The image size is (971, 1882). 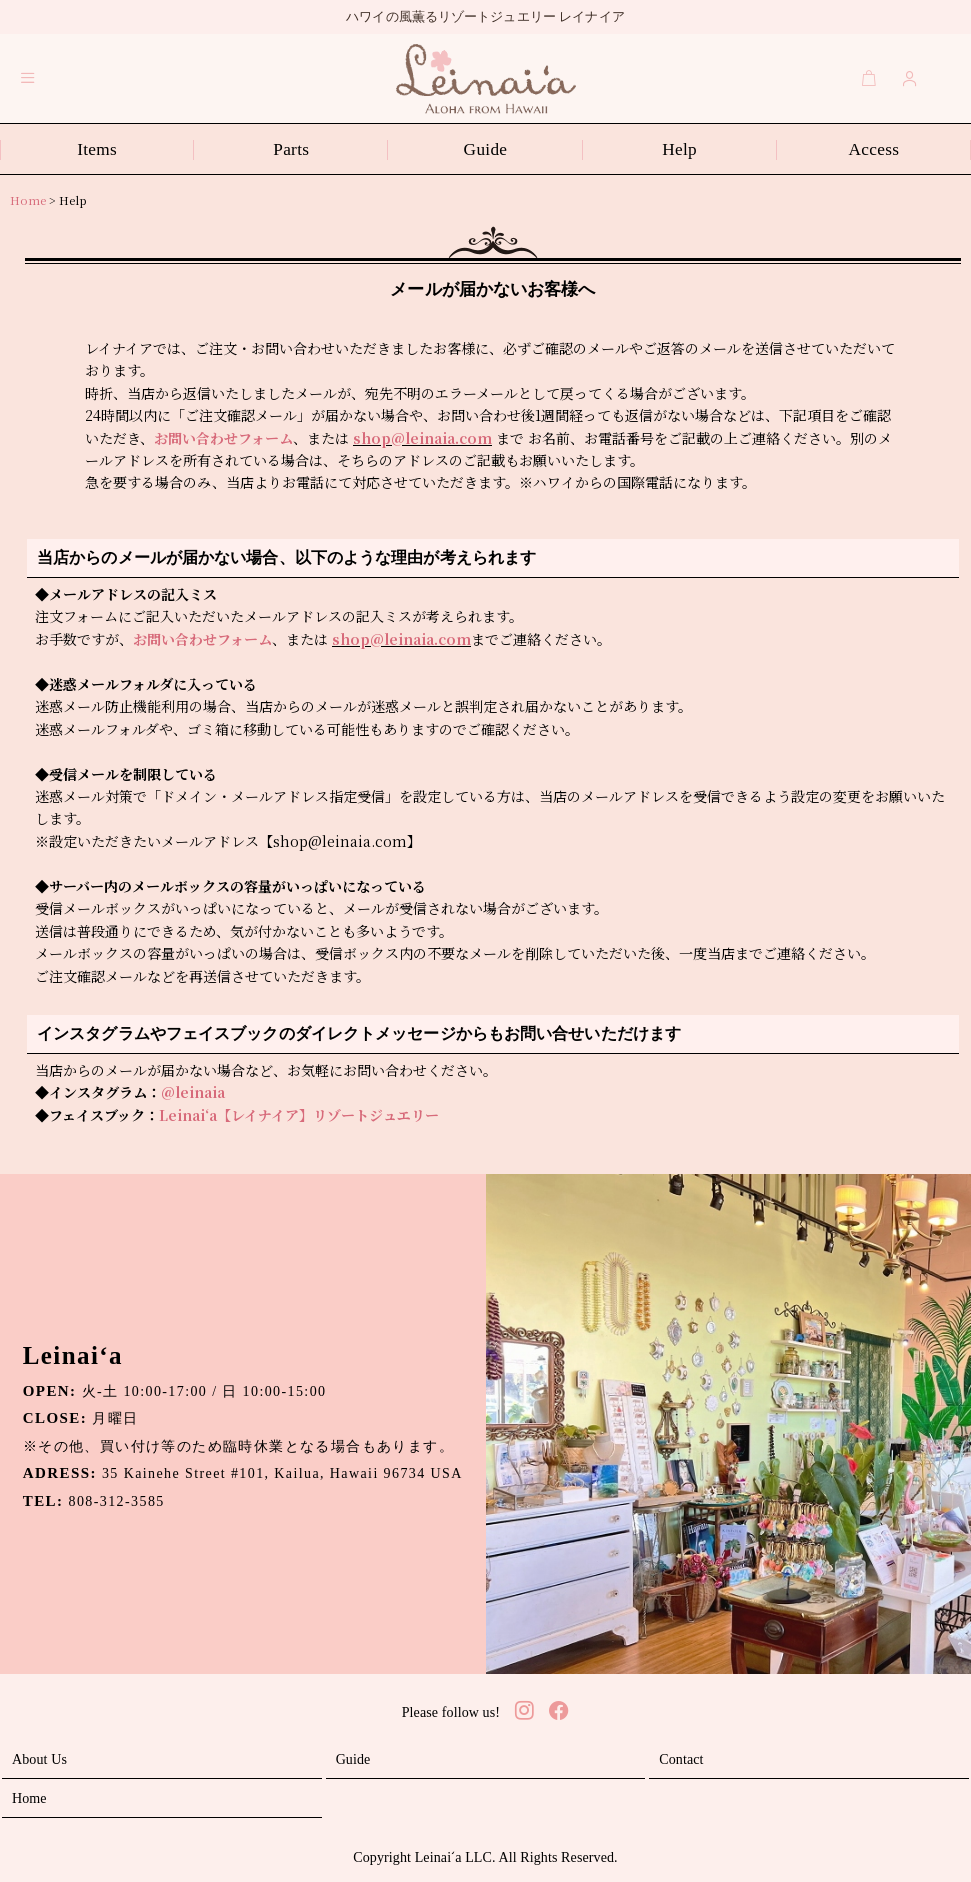 I want to click on [button], so click(x=28, y=78).